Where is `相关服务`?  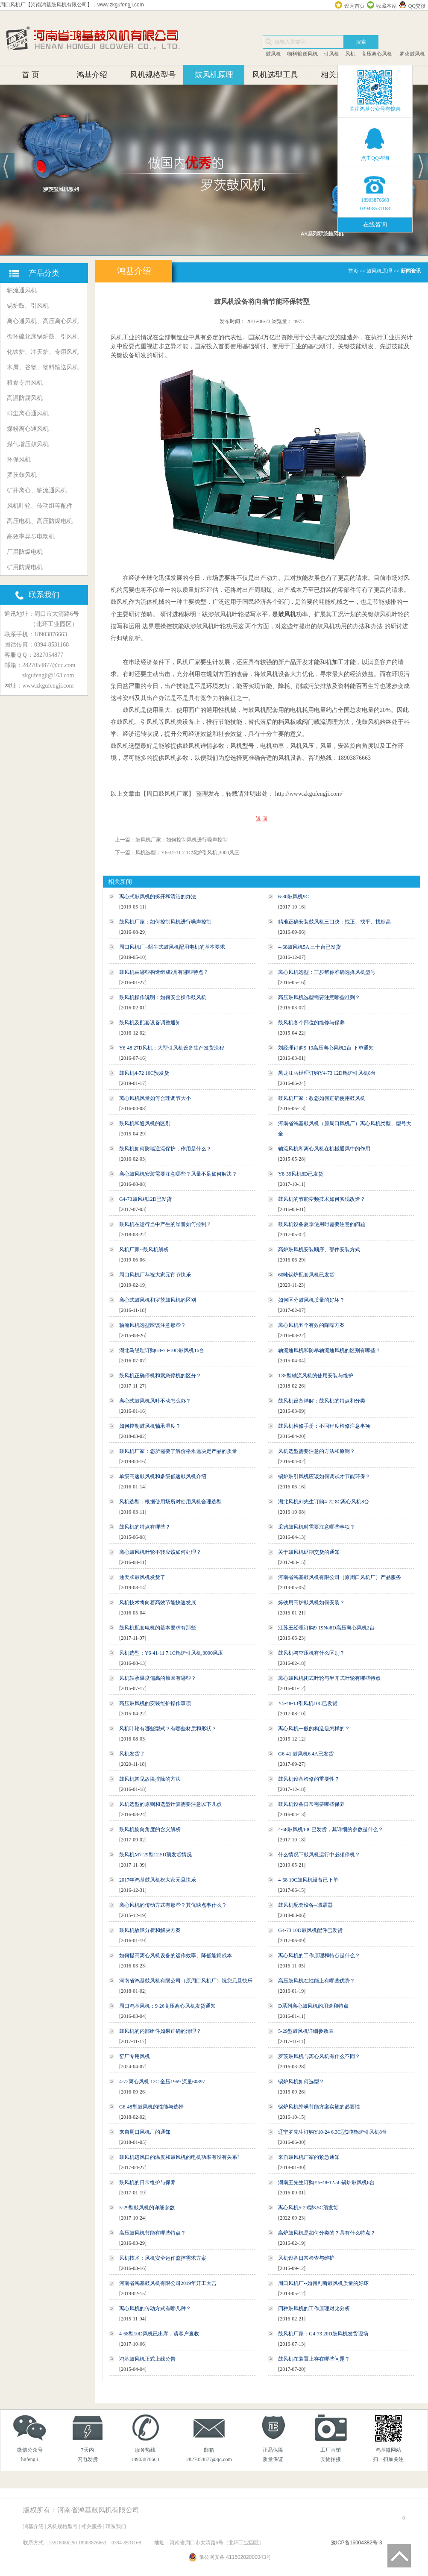
相关服务 is located at coordinates (336, 75).